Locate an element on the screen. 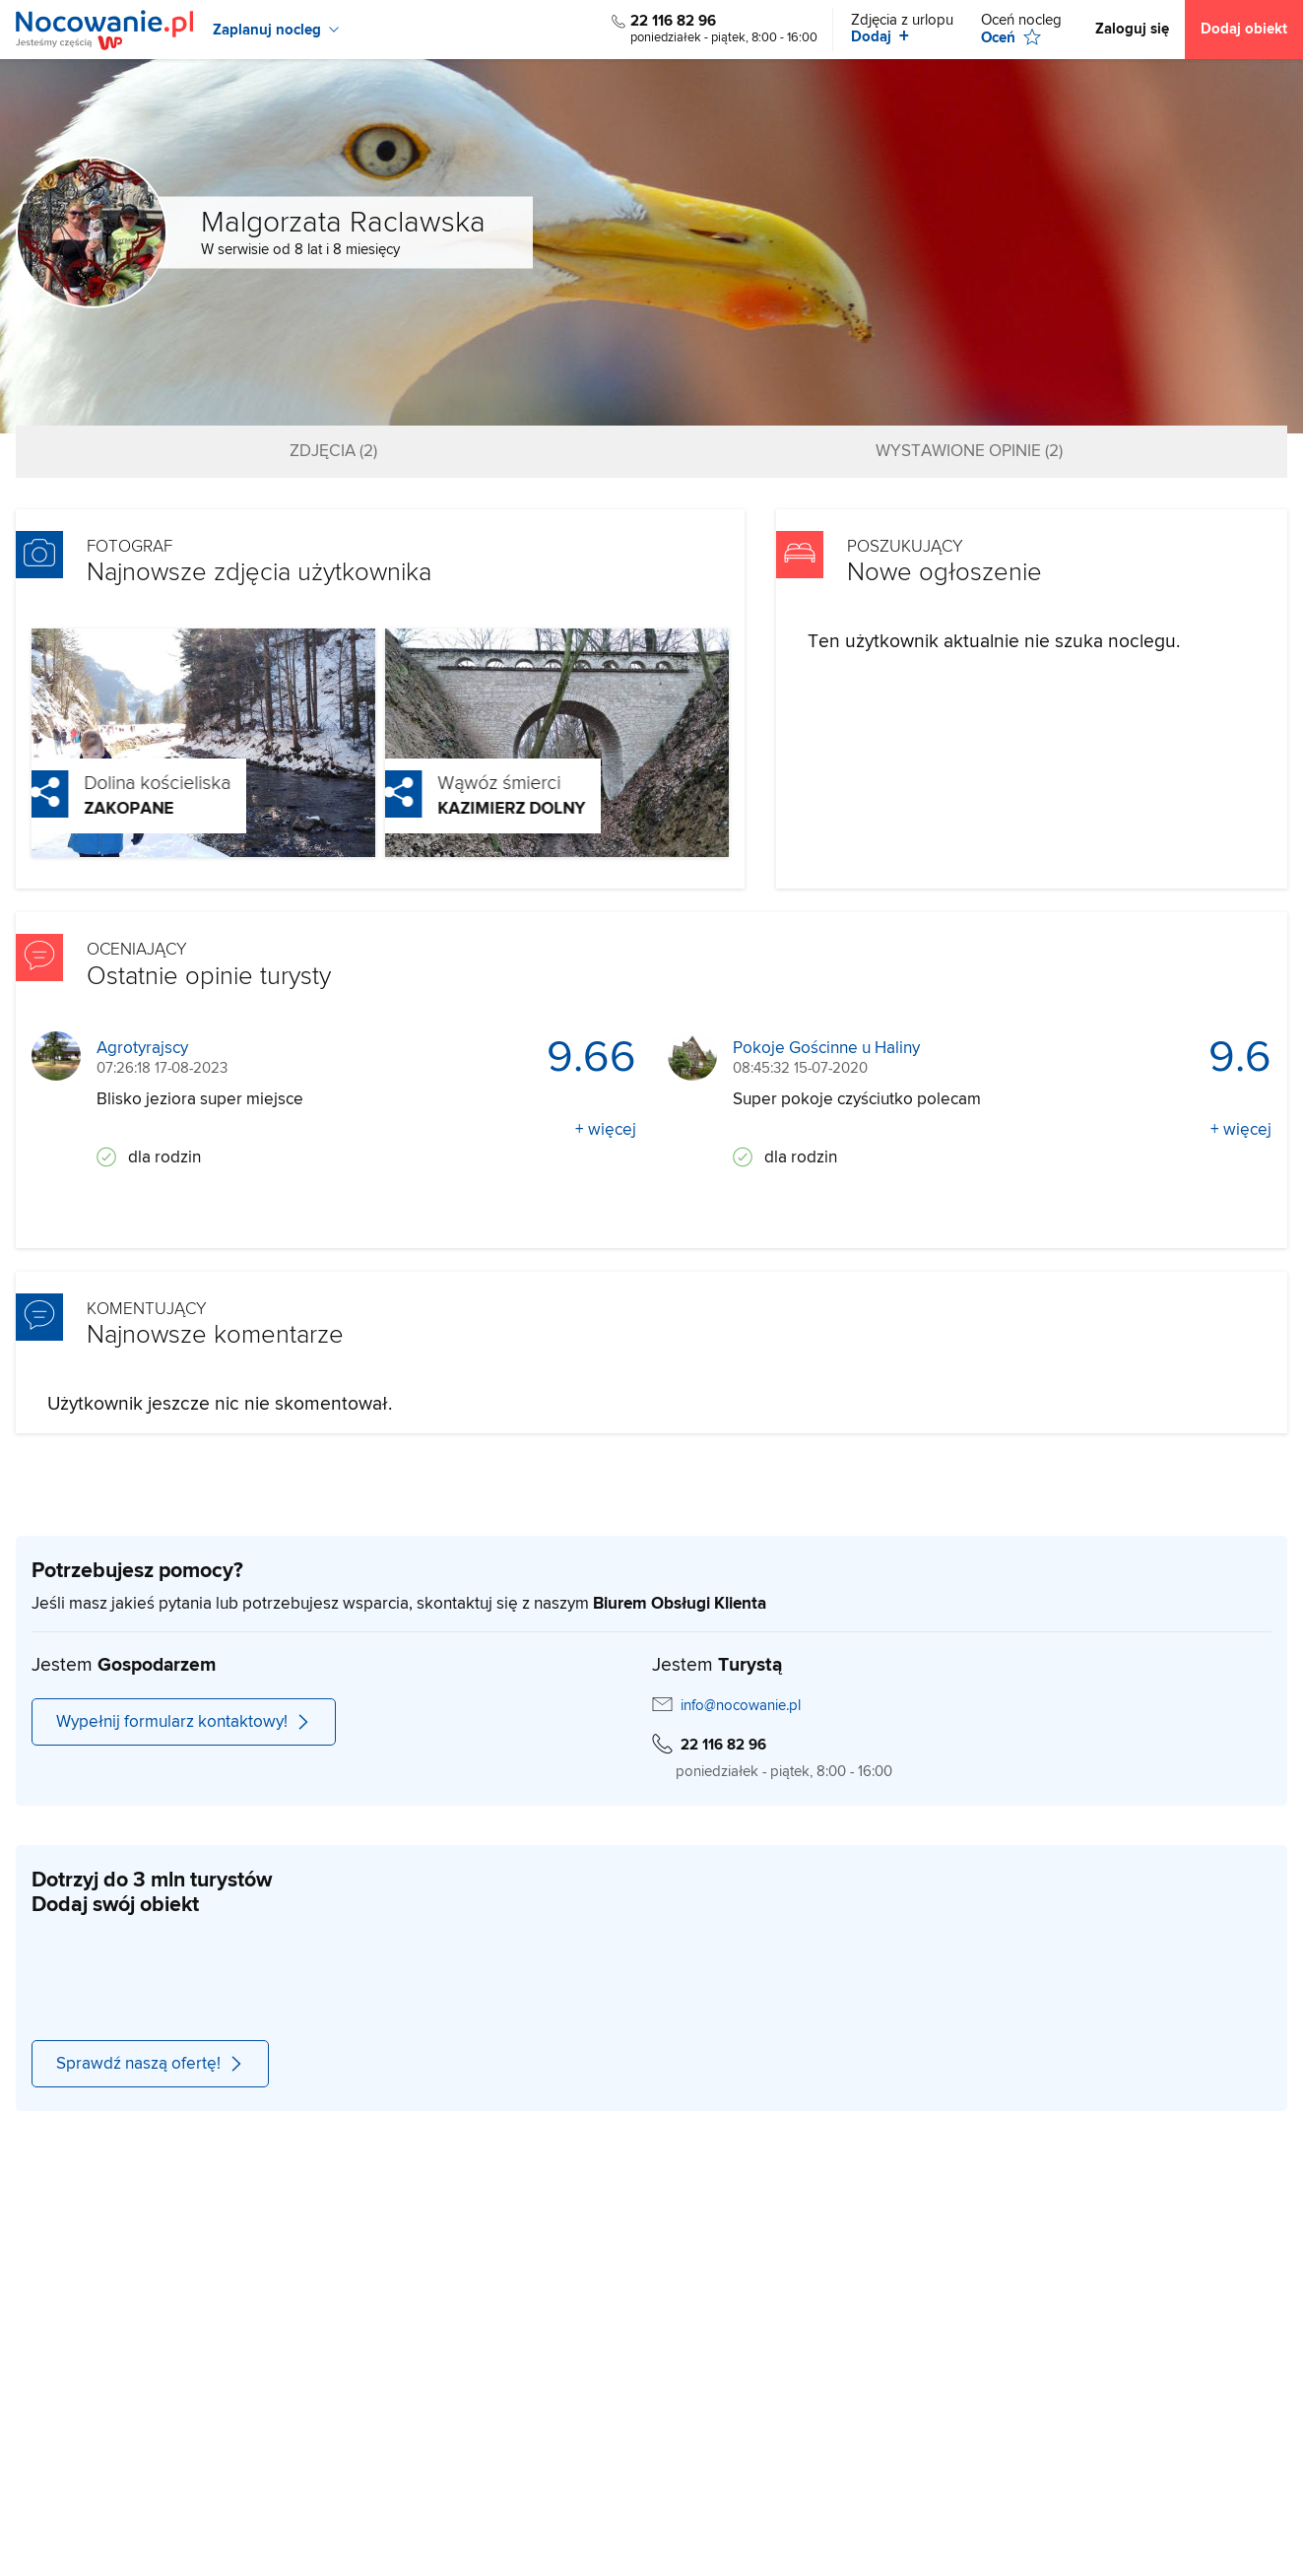 The image size is (1303, 2576). Dolina kościeliska is located at coordinates (120, 783).